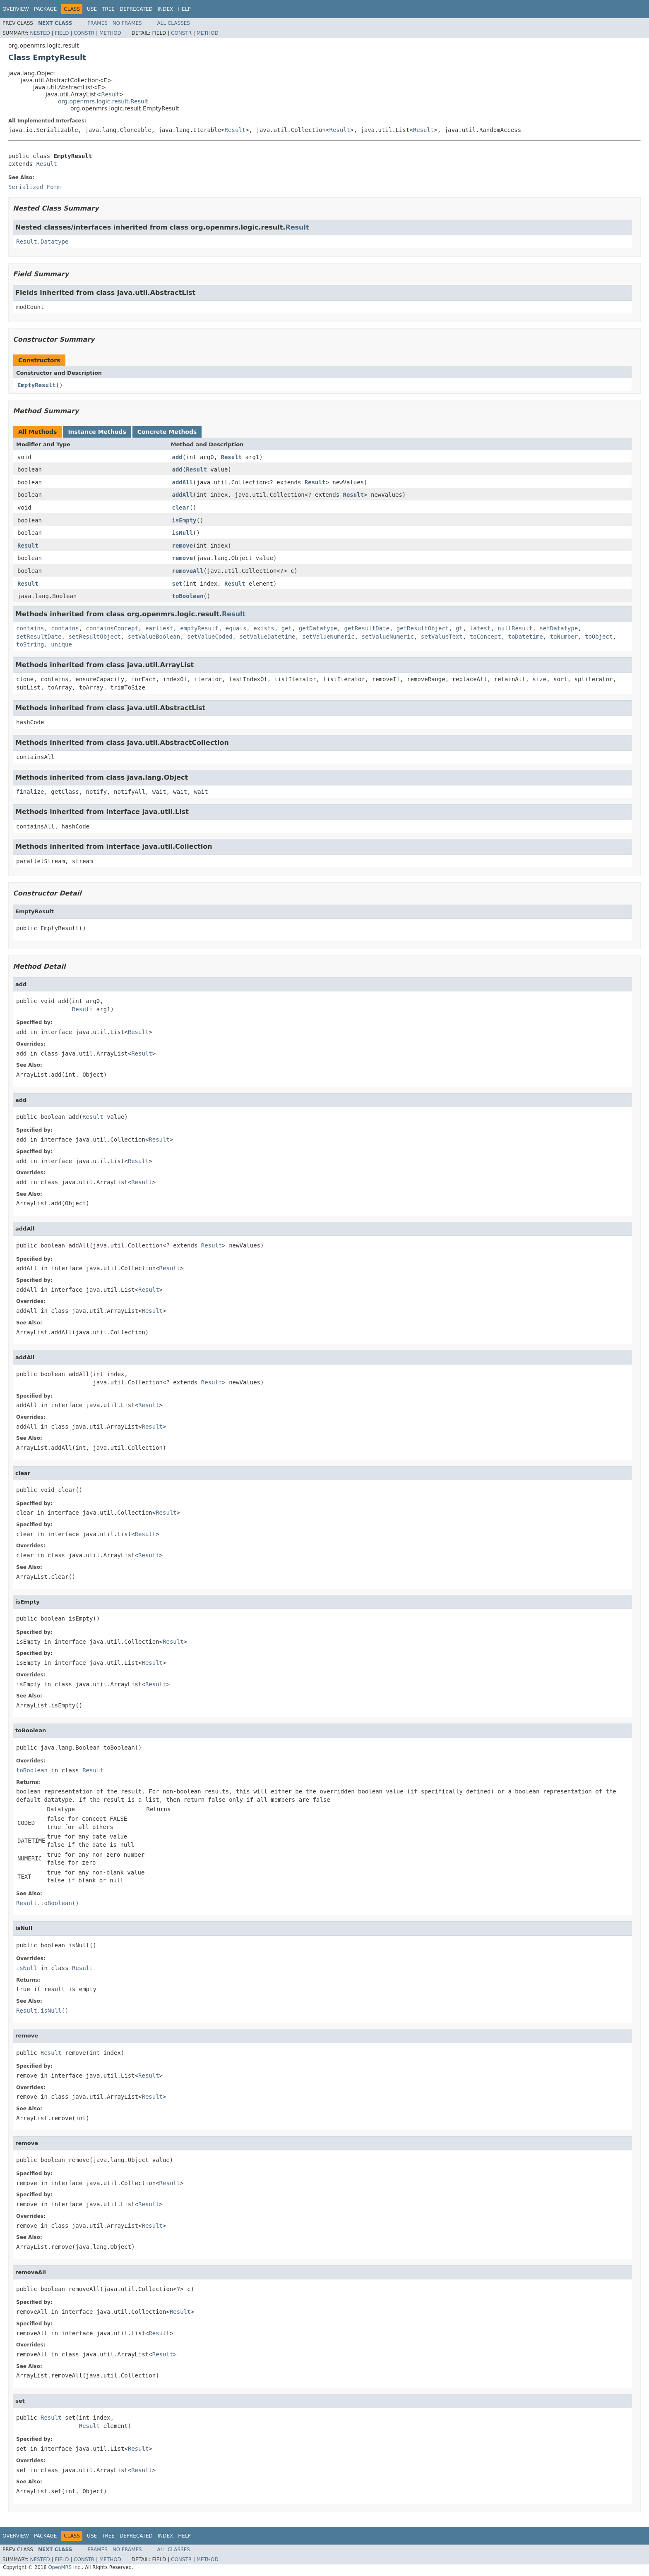  What do you see at coordinates (45, 9) in the screenshot?
I see `Package` at bounding box center [45, 9].